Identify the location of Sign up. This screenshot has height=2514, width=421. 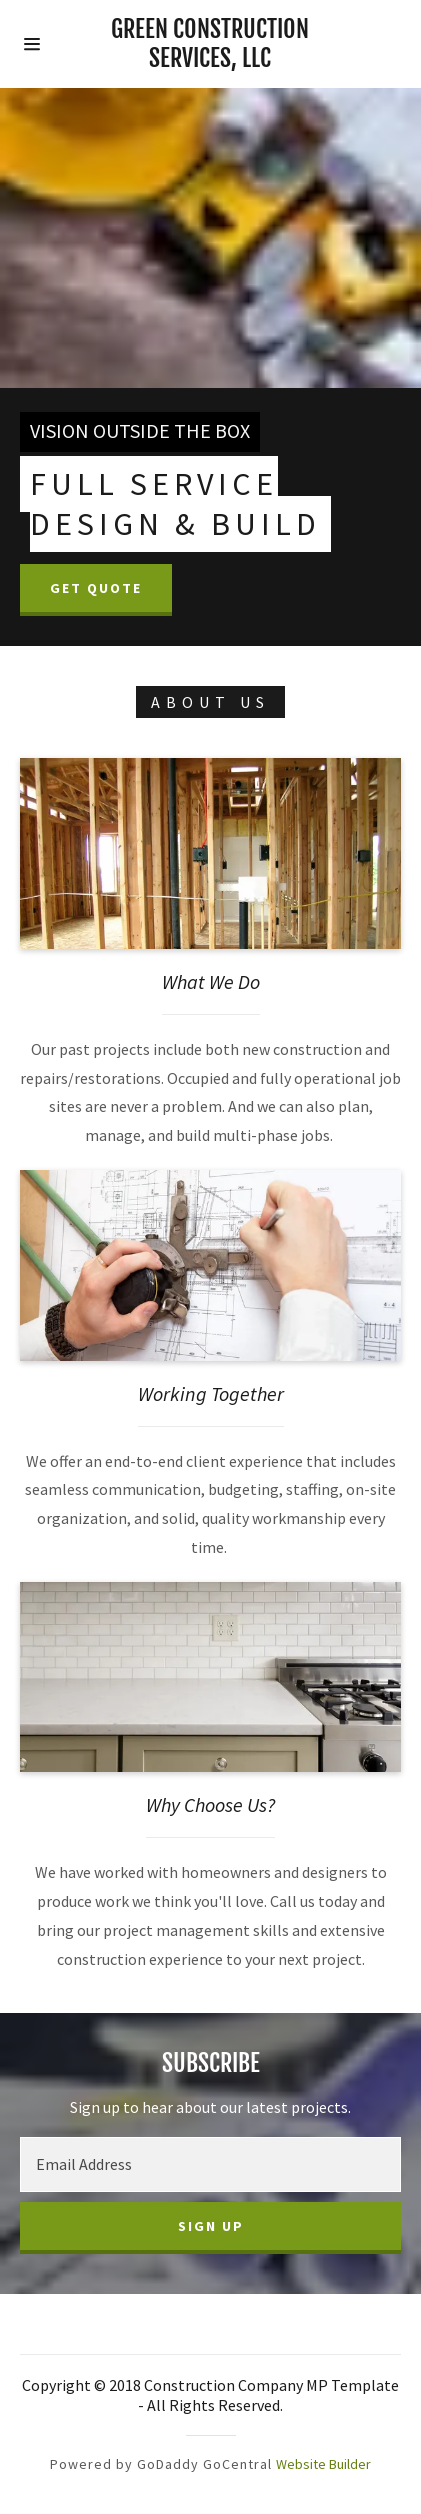
(211, 2226).